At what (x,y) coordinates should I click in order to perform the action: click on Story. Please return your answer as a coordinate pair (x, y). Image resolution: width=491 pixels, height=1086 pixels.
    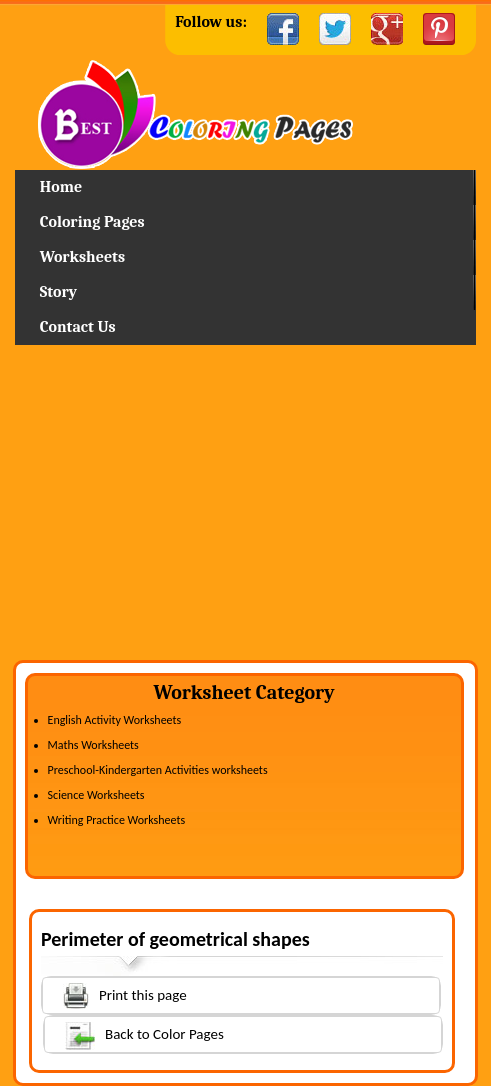
    Looking at the image, I should click on (58, 292).